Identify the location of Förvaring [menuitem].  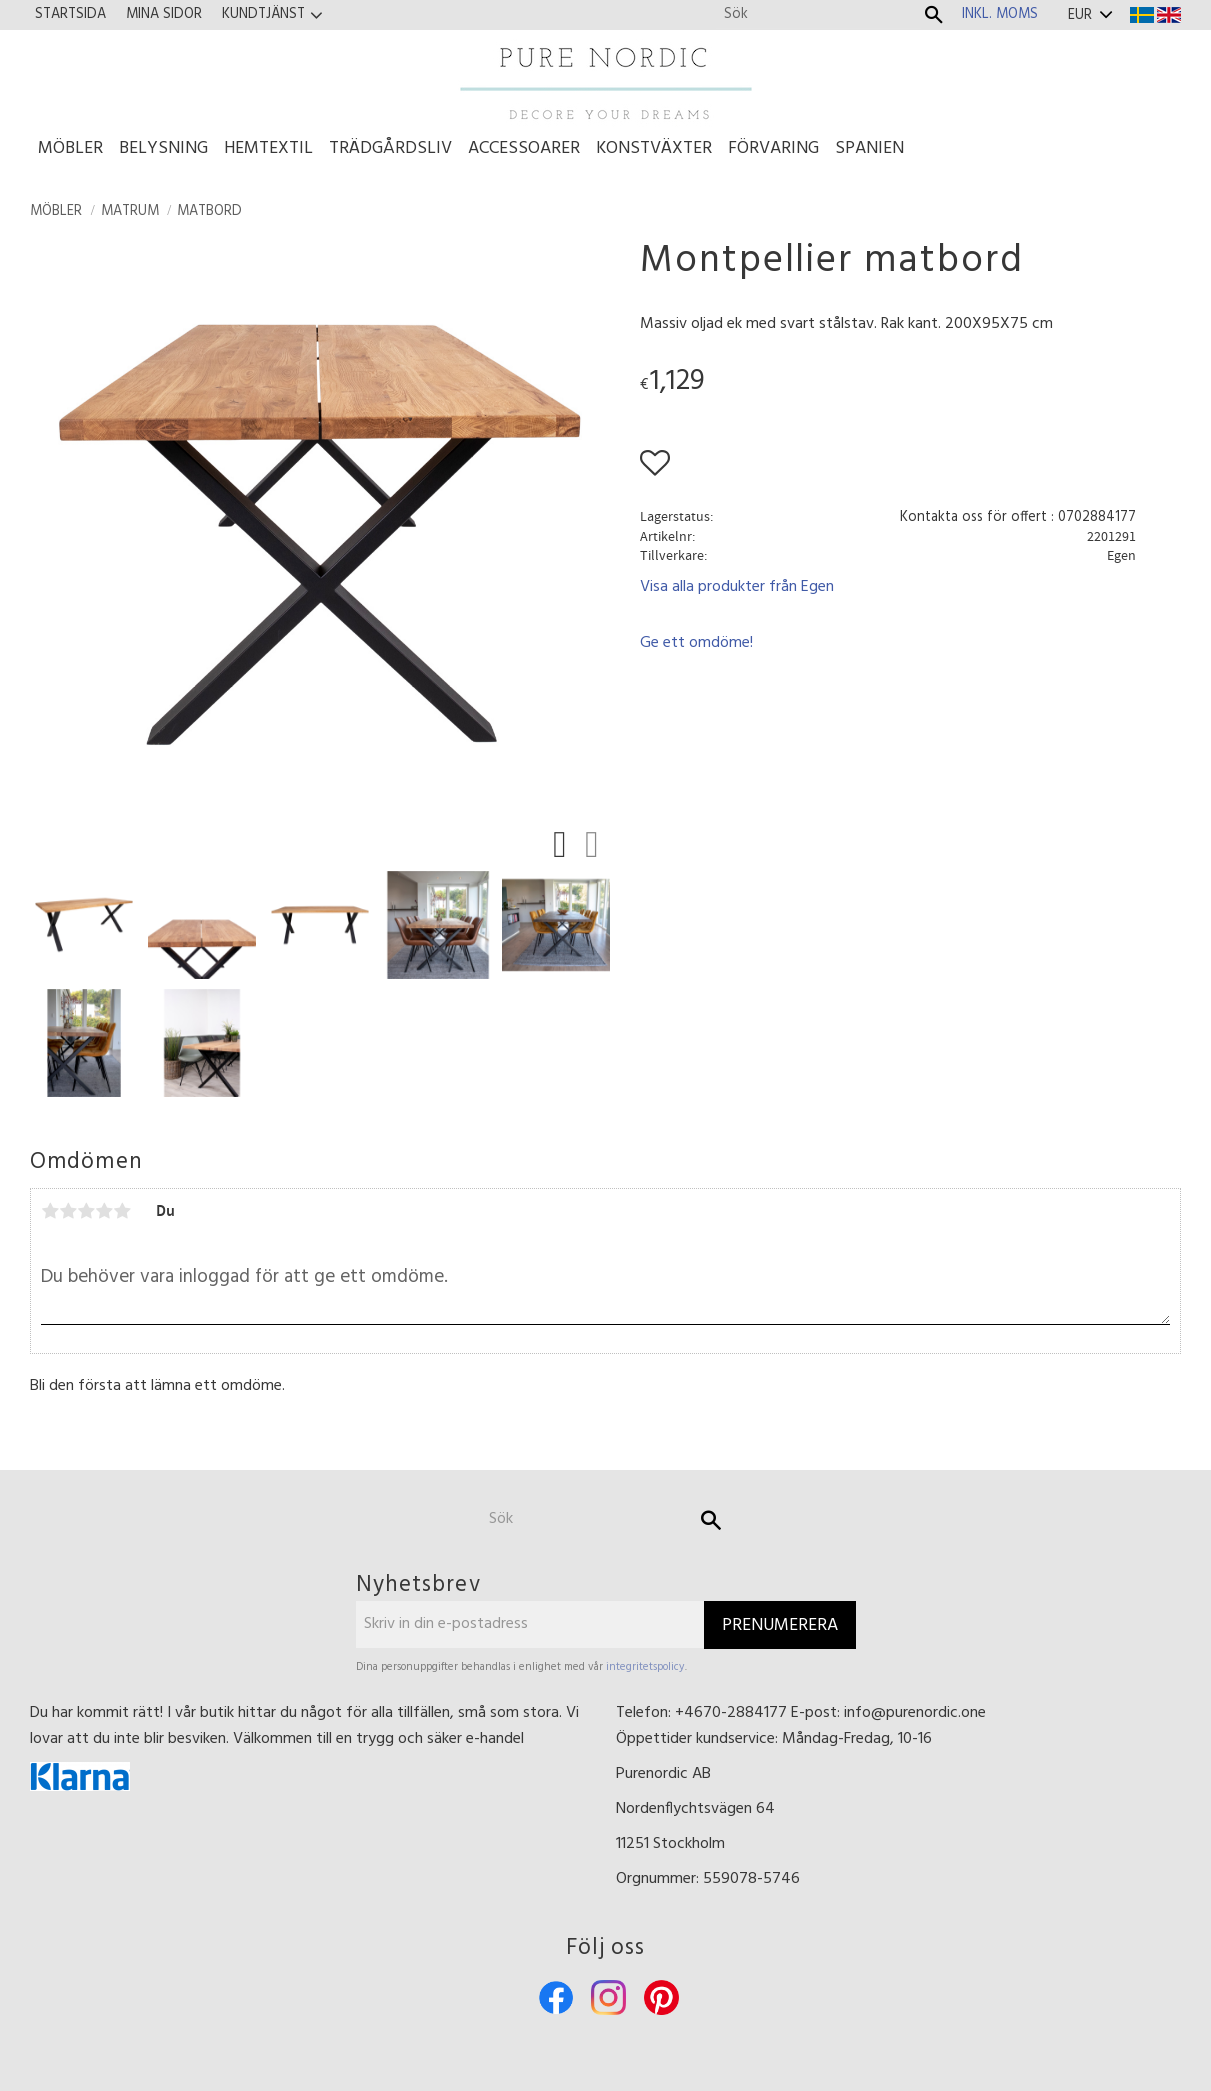
(773, 148).